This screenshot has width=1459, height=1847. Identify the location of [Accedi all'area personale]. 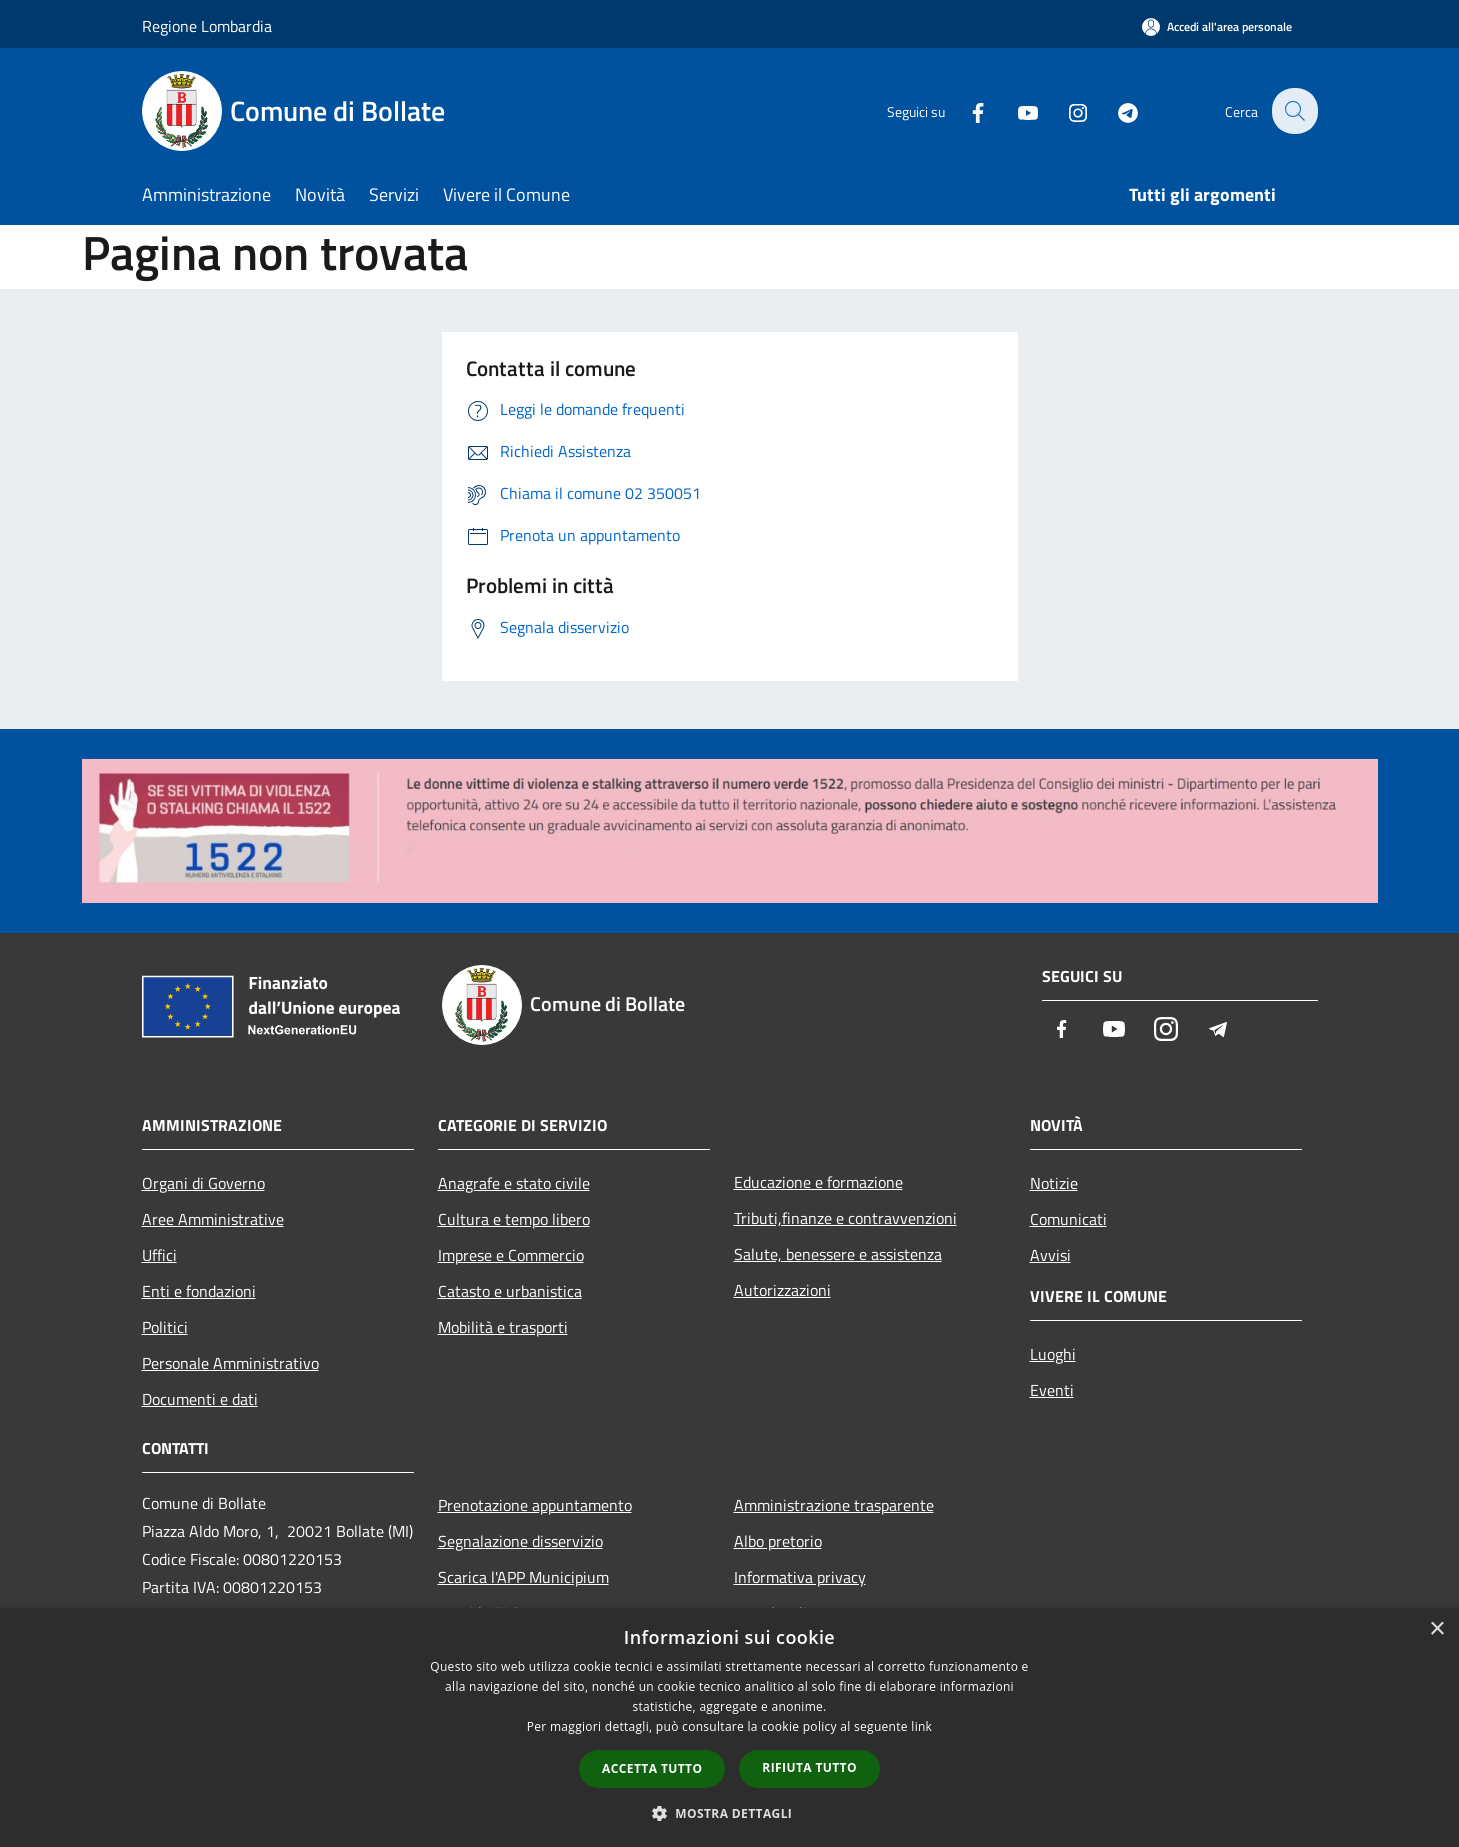
(1217, 26).